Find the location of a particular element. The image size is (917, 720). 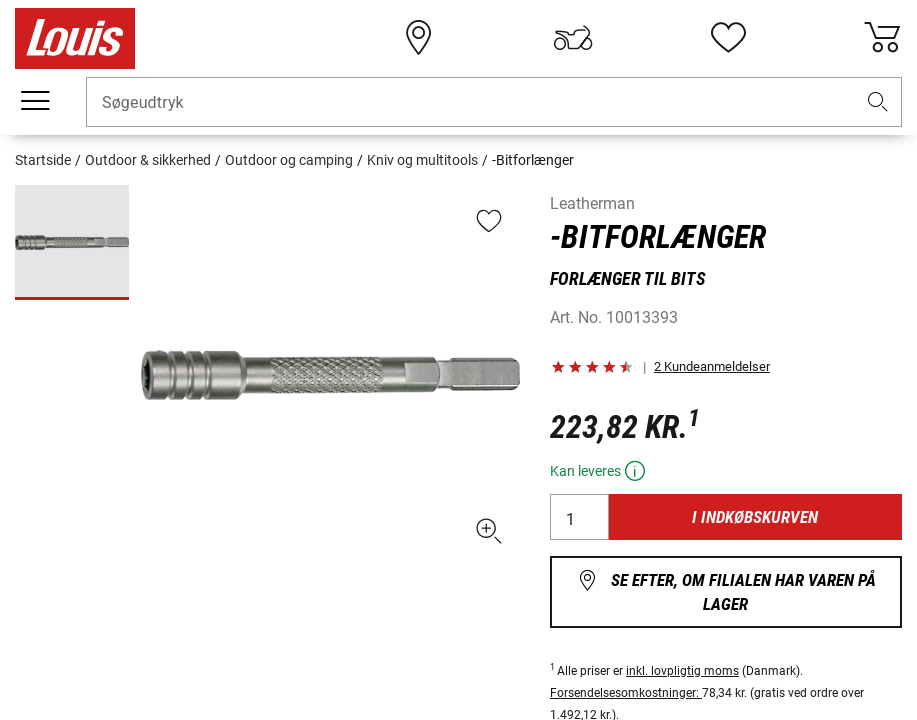

[Antal] is located at coordinates (579, 517).